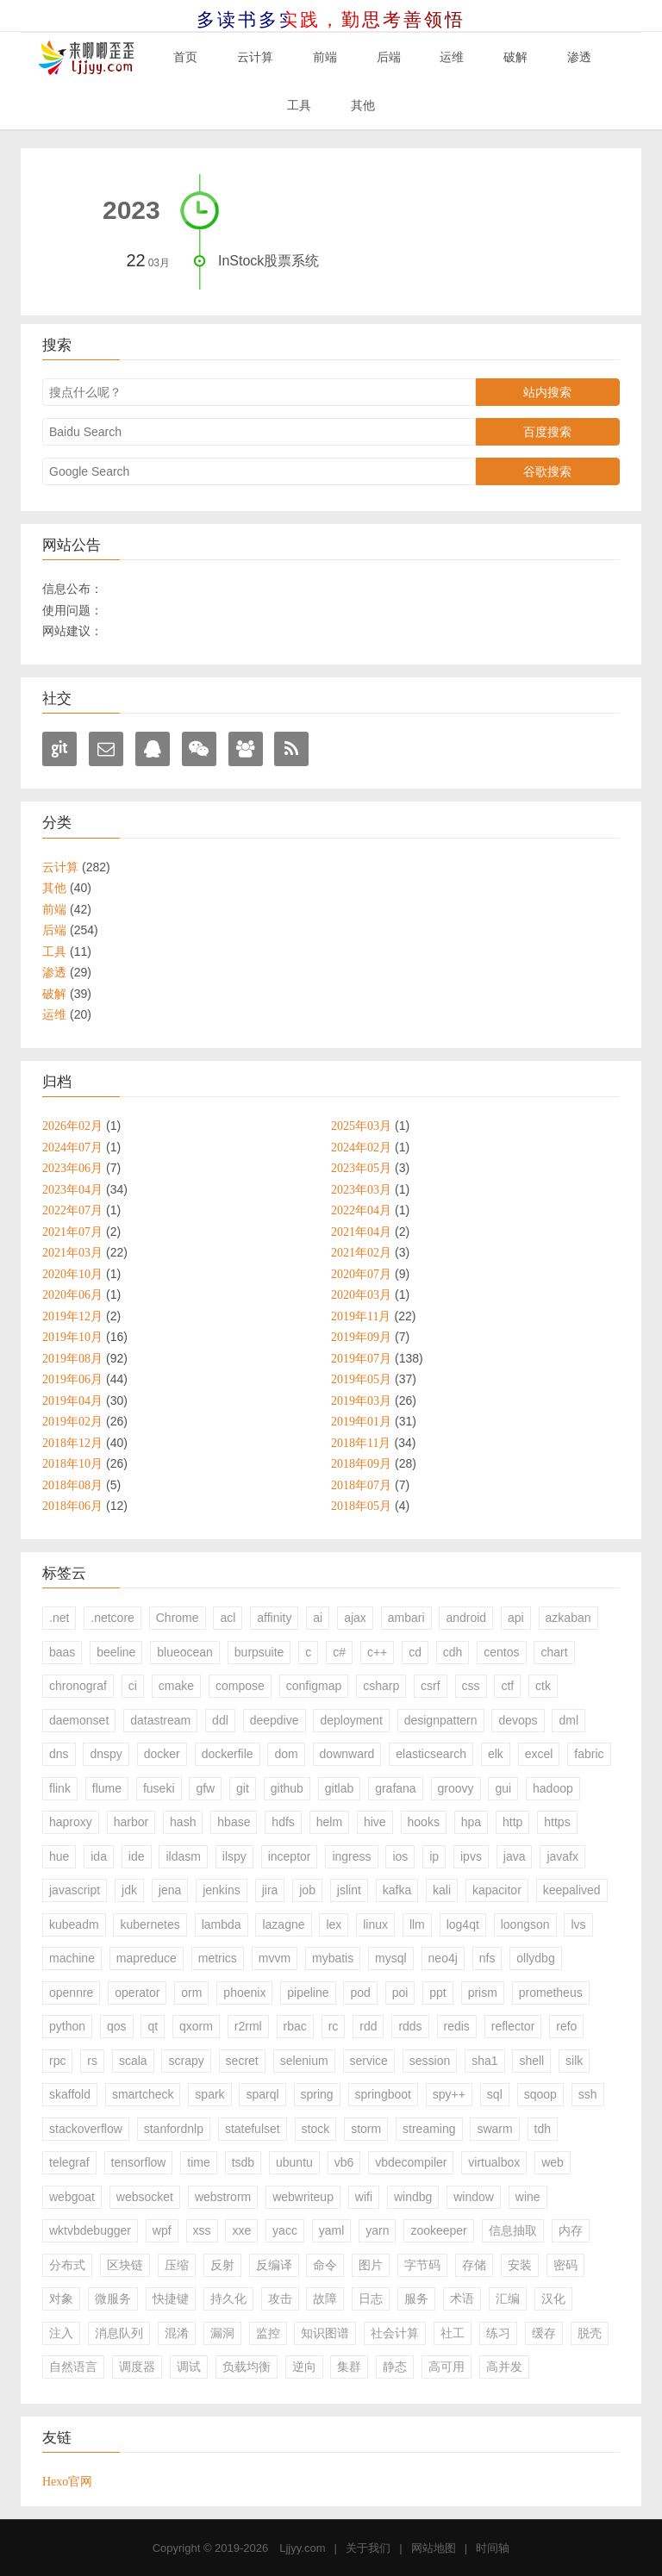 Image resolution: width=662 pixels, height=2576 pixels. I want to click on 混淆, so click(177, 2333).